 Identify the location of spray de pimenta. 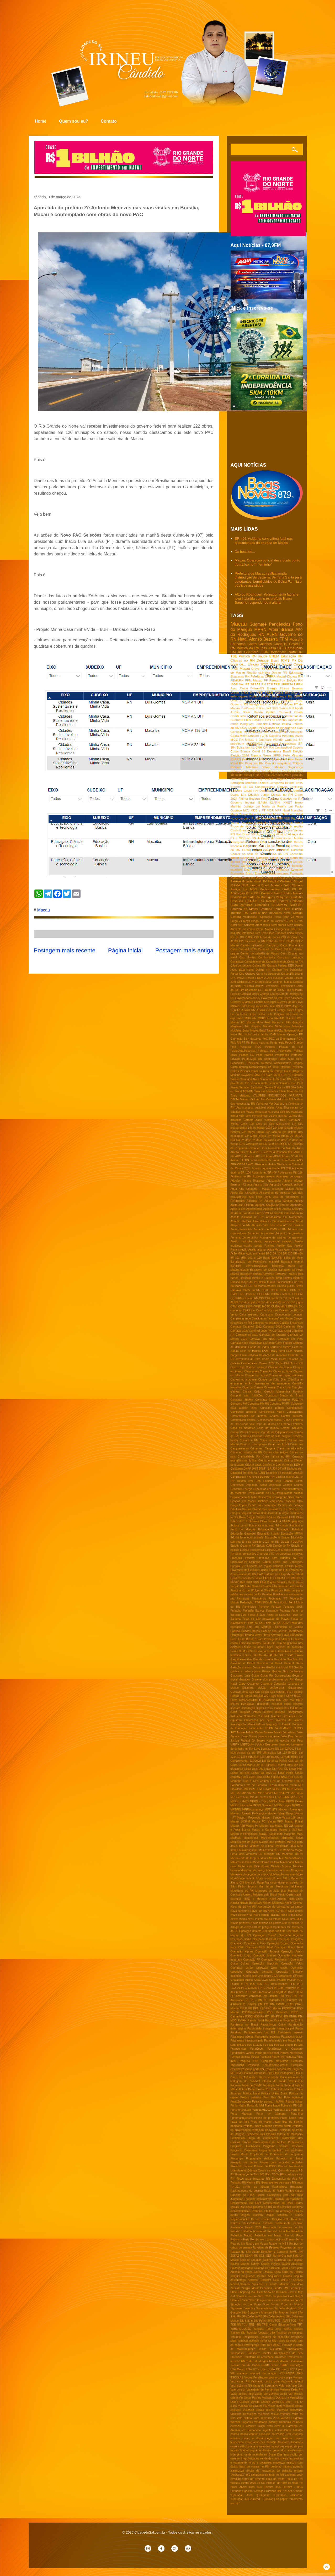
(253, 2478).